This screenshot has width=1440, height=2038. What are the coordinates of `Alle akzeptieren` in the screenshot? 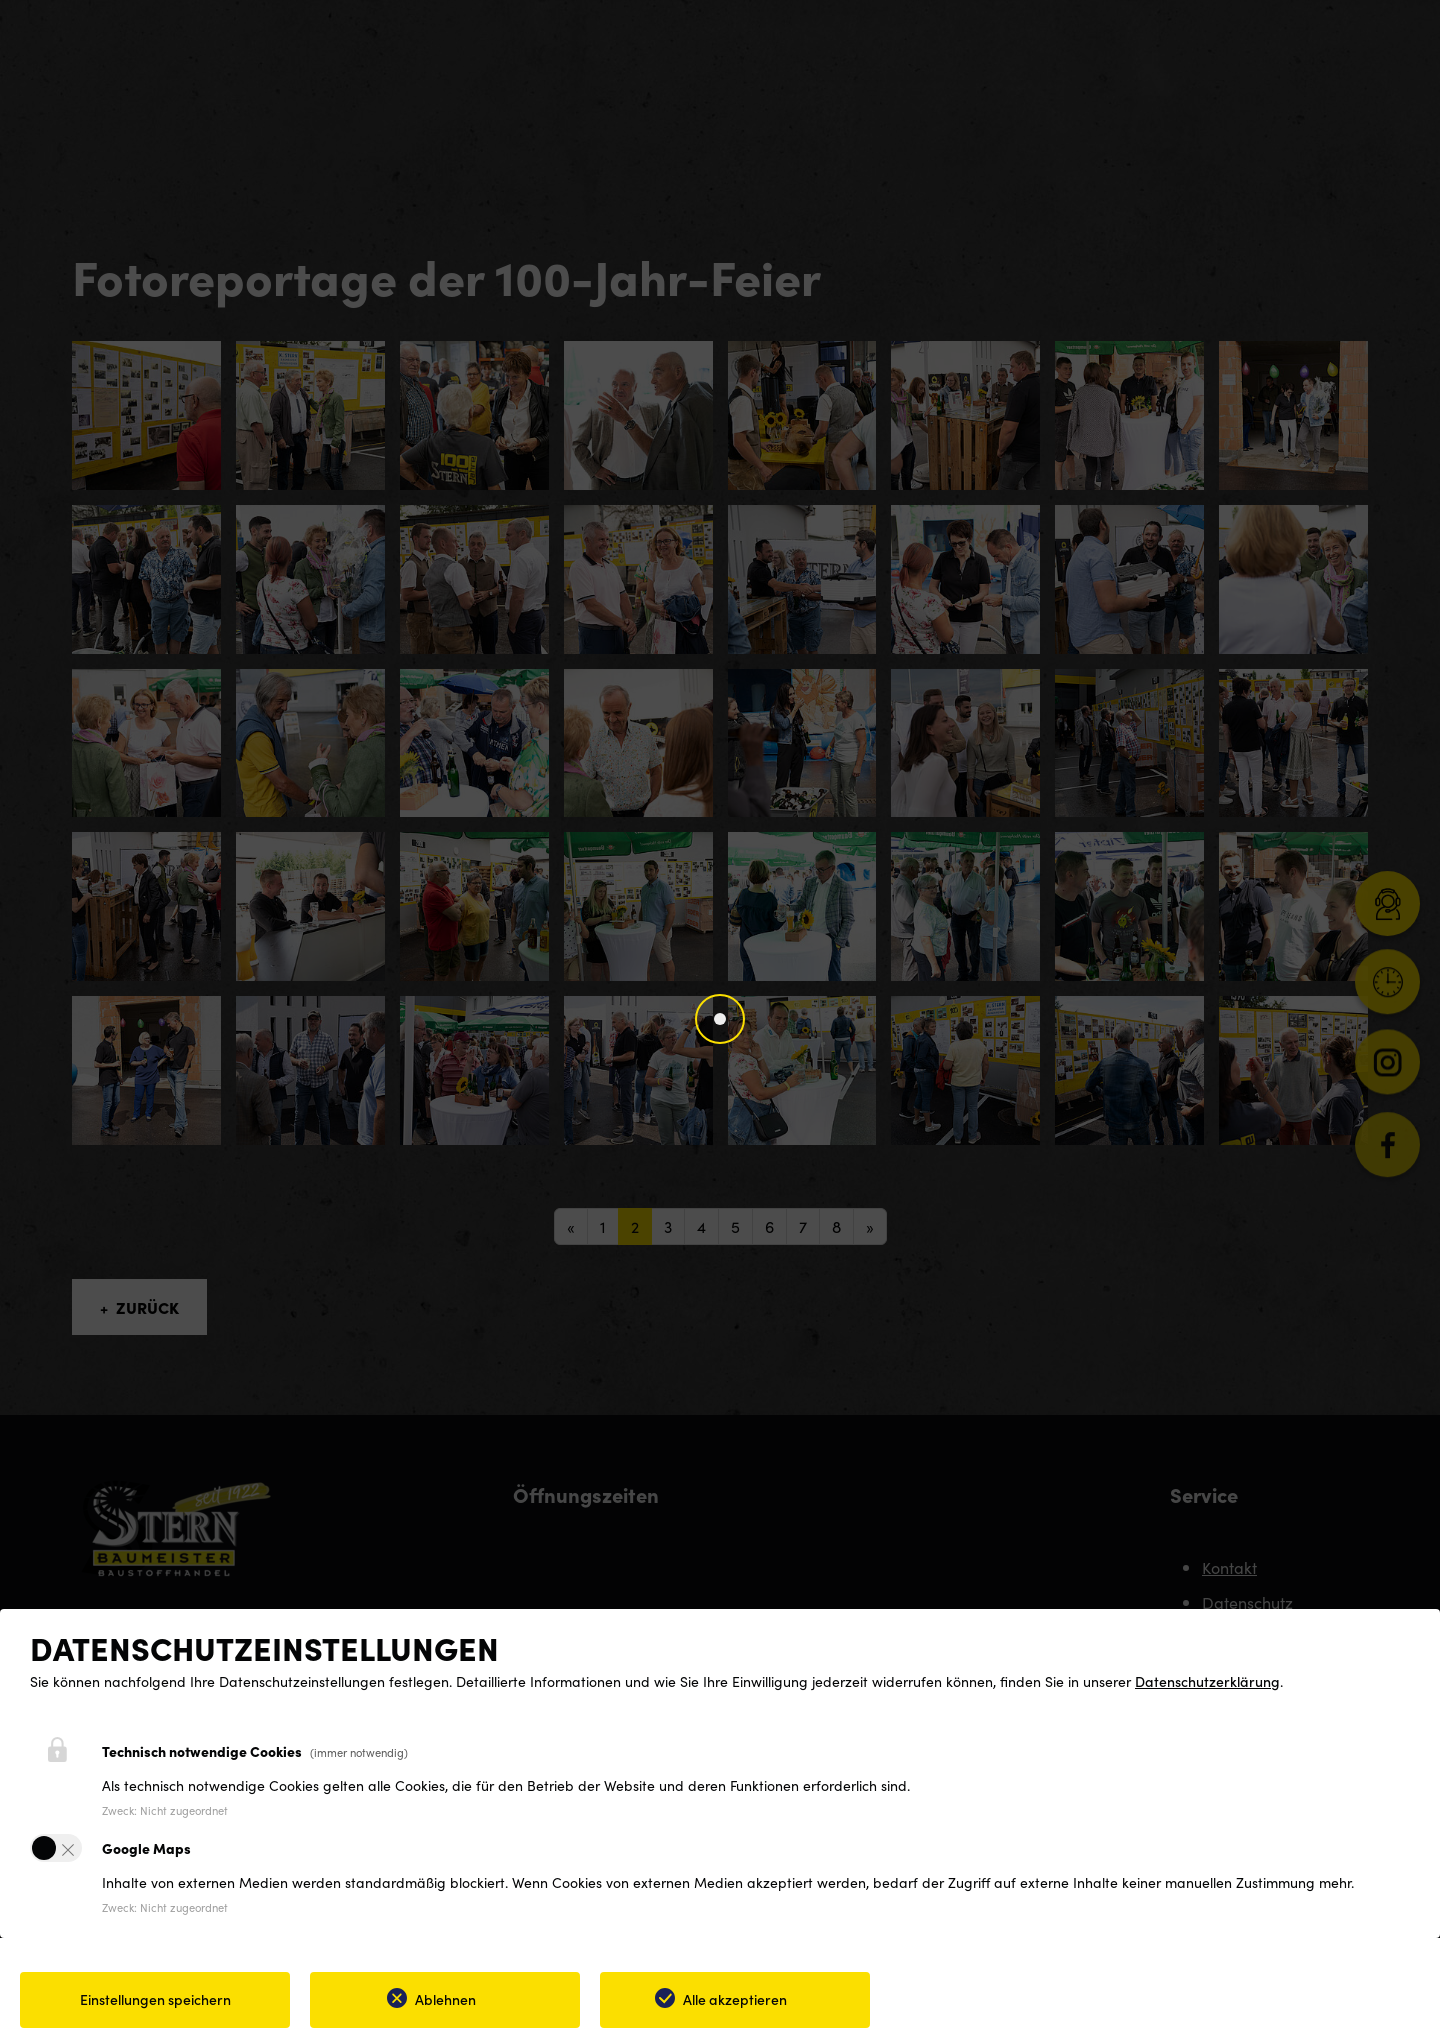 It's located at (735, 1999).